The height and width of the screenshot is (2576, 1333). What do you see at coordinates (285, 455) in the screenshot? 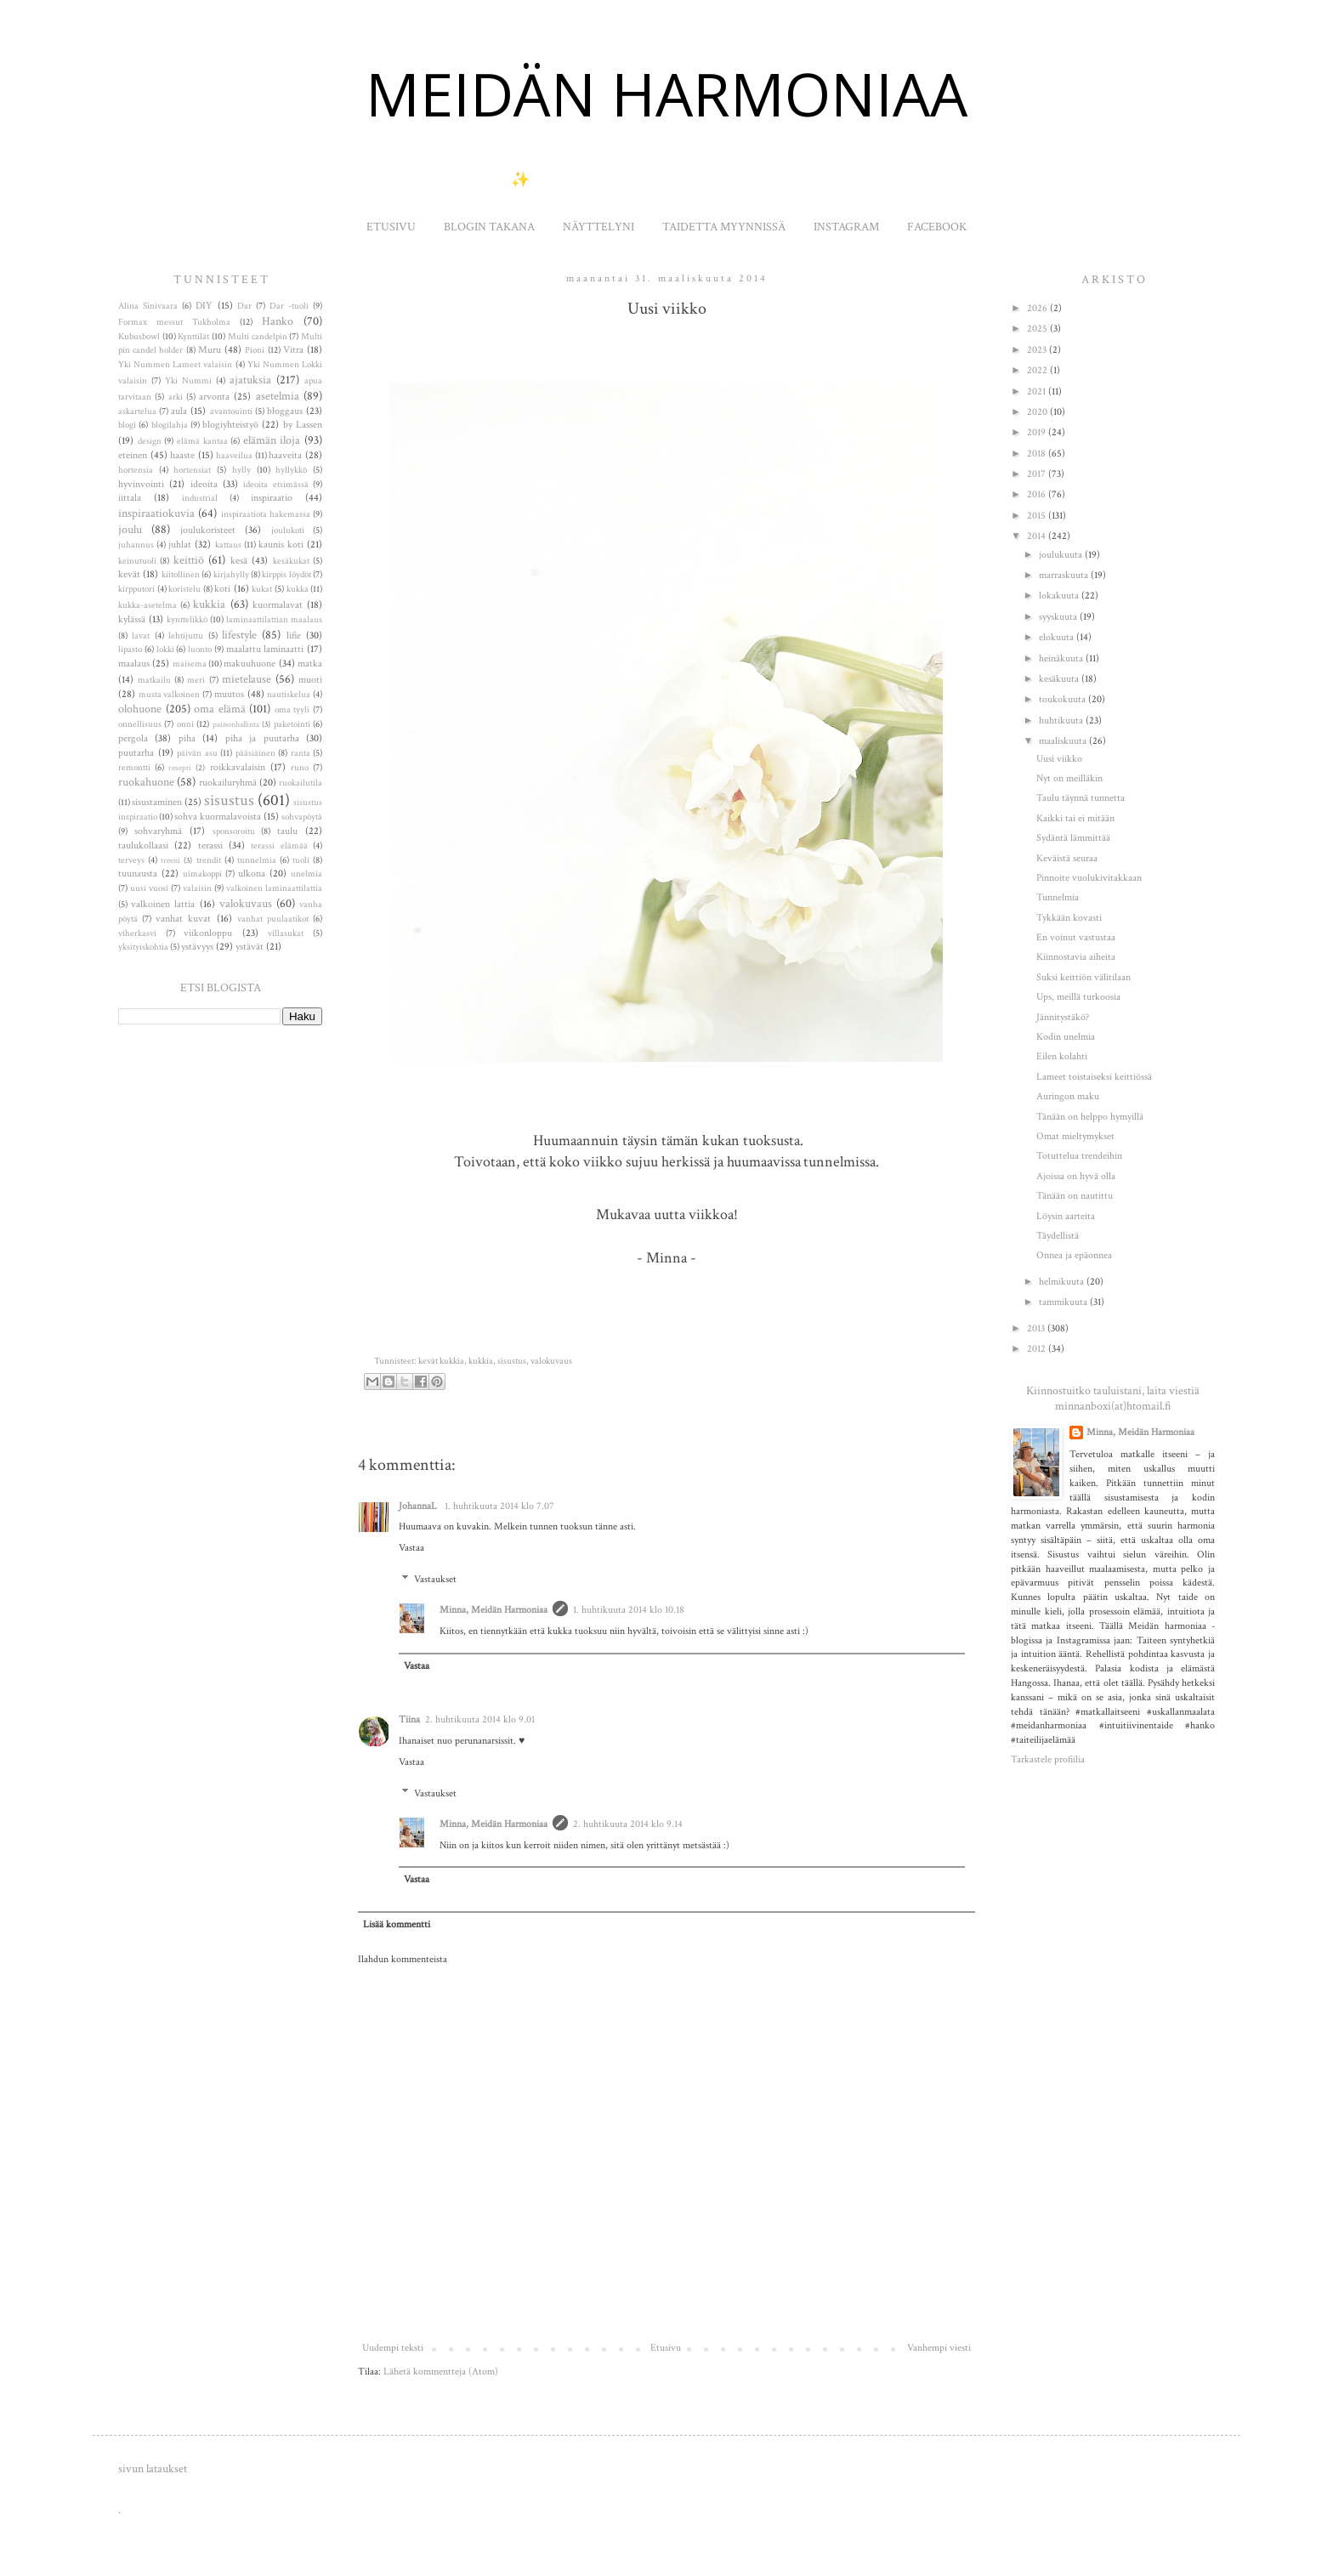
I see `haaveita` at bounding box center [285, 455].